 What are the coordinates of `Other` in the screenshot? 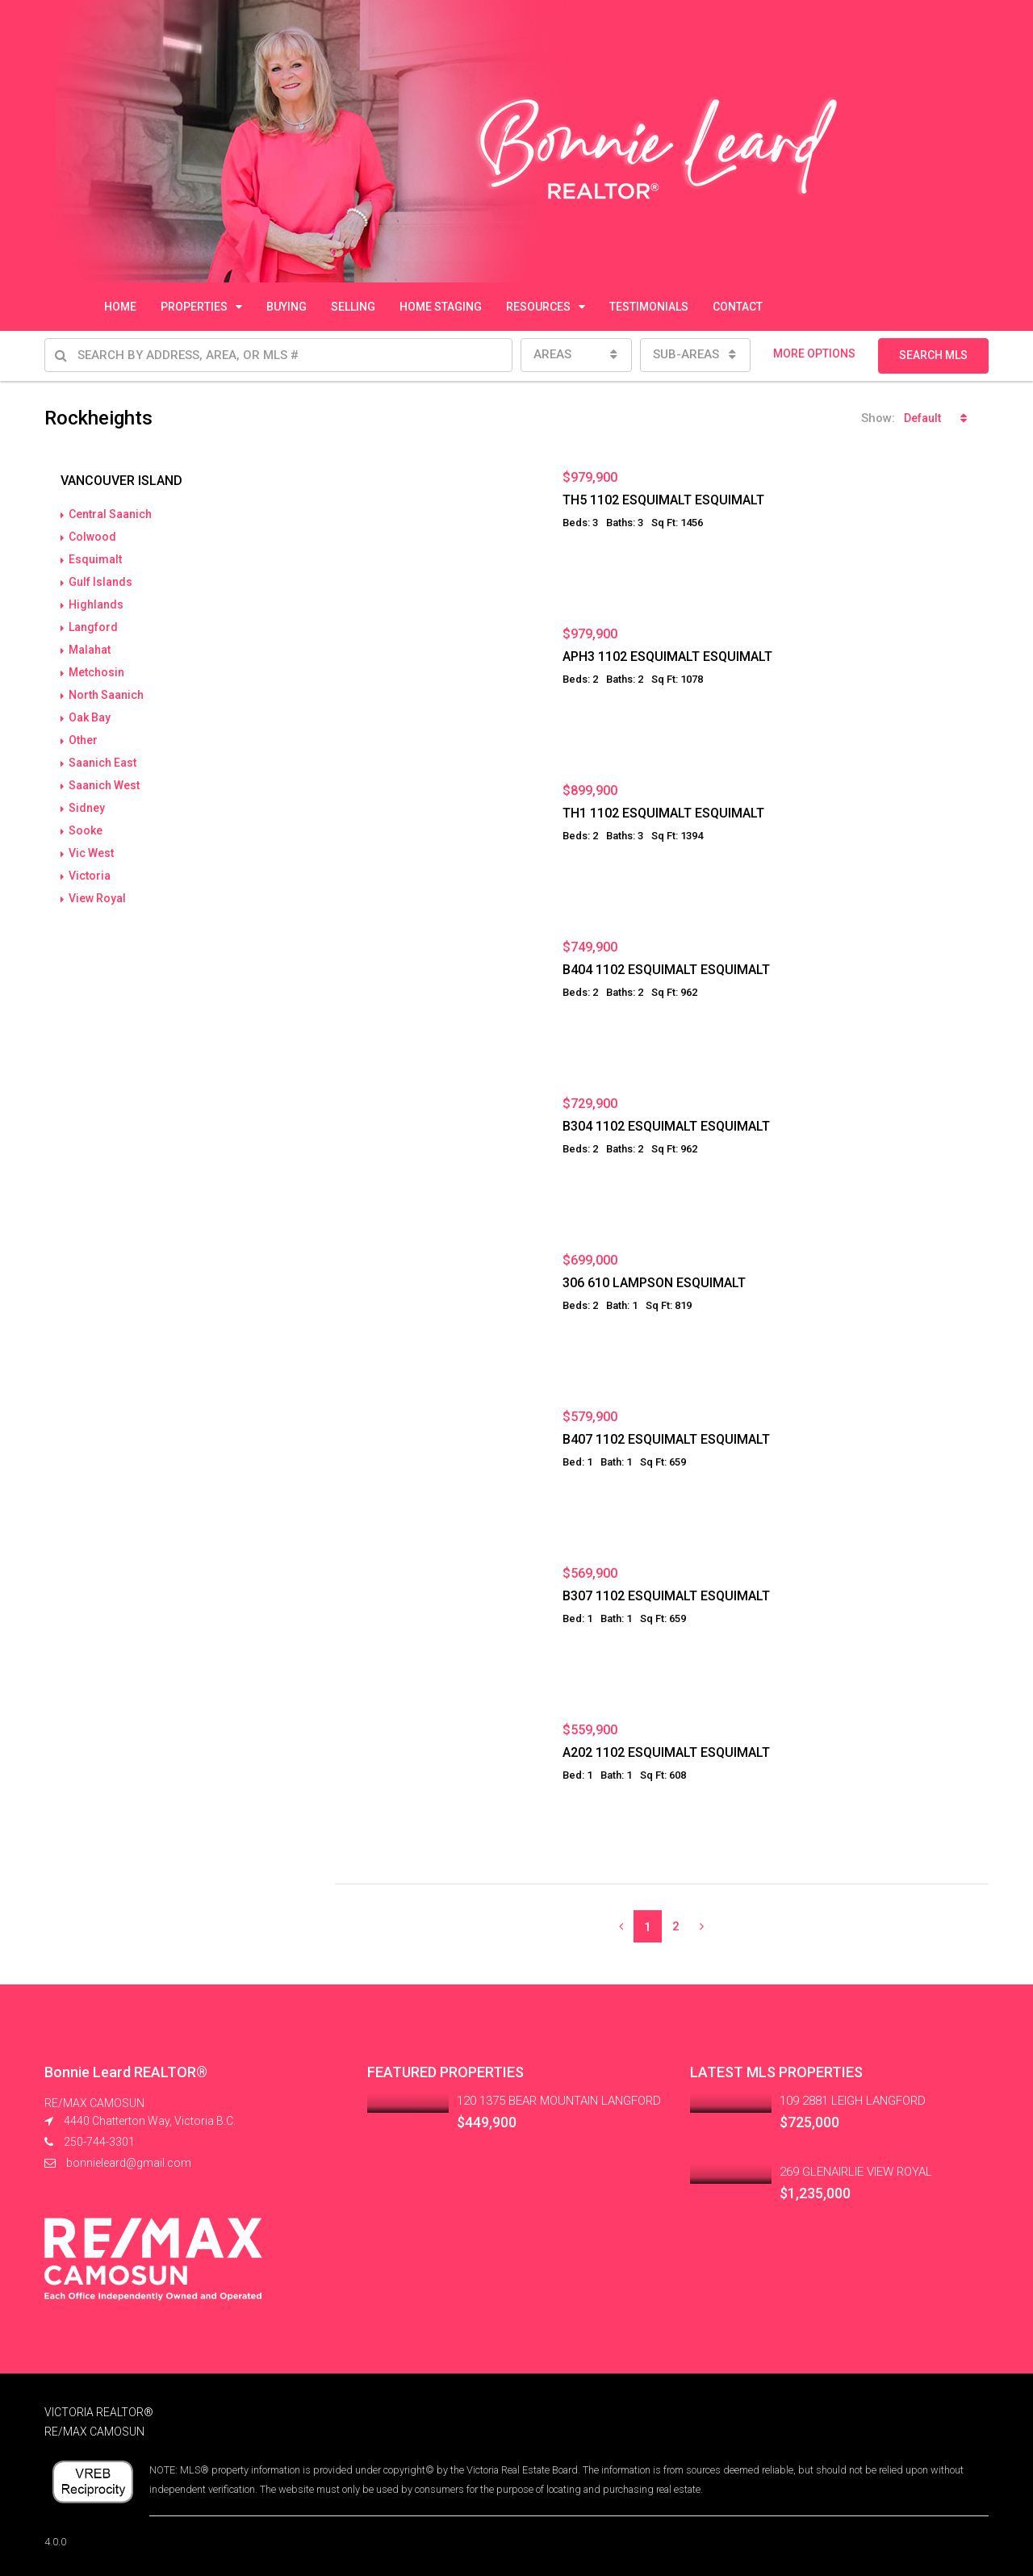 It's located at (83, 740).